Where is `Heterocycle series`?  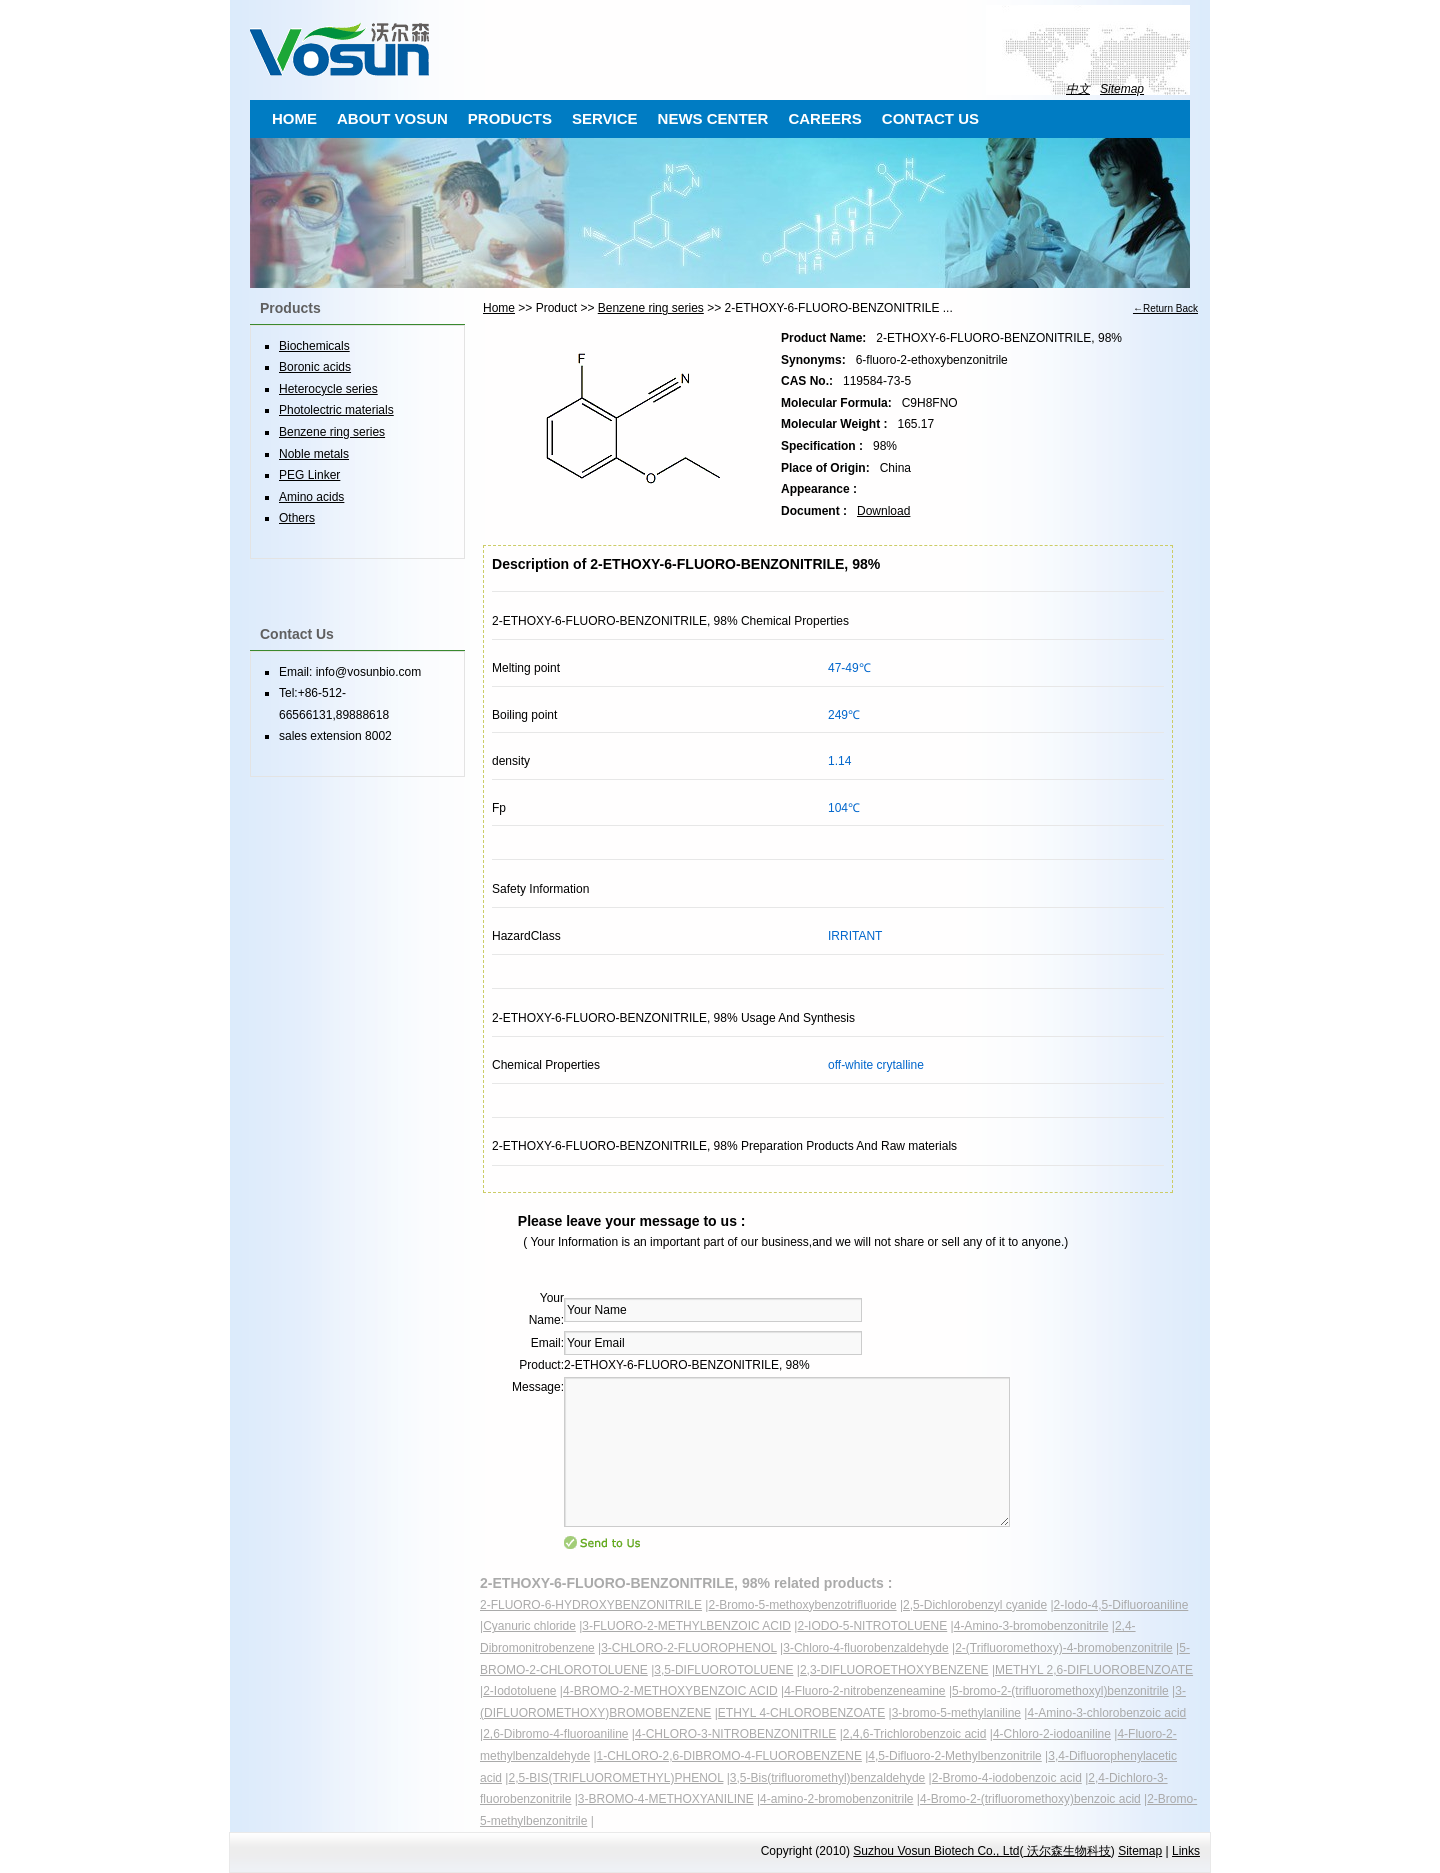 Heterocycle series is located at coordinates (328, 389).